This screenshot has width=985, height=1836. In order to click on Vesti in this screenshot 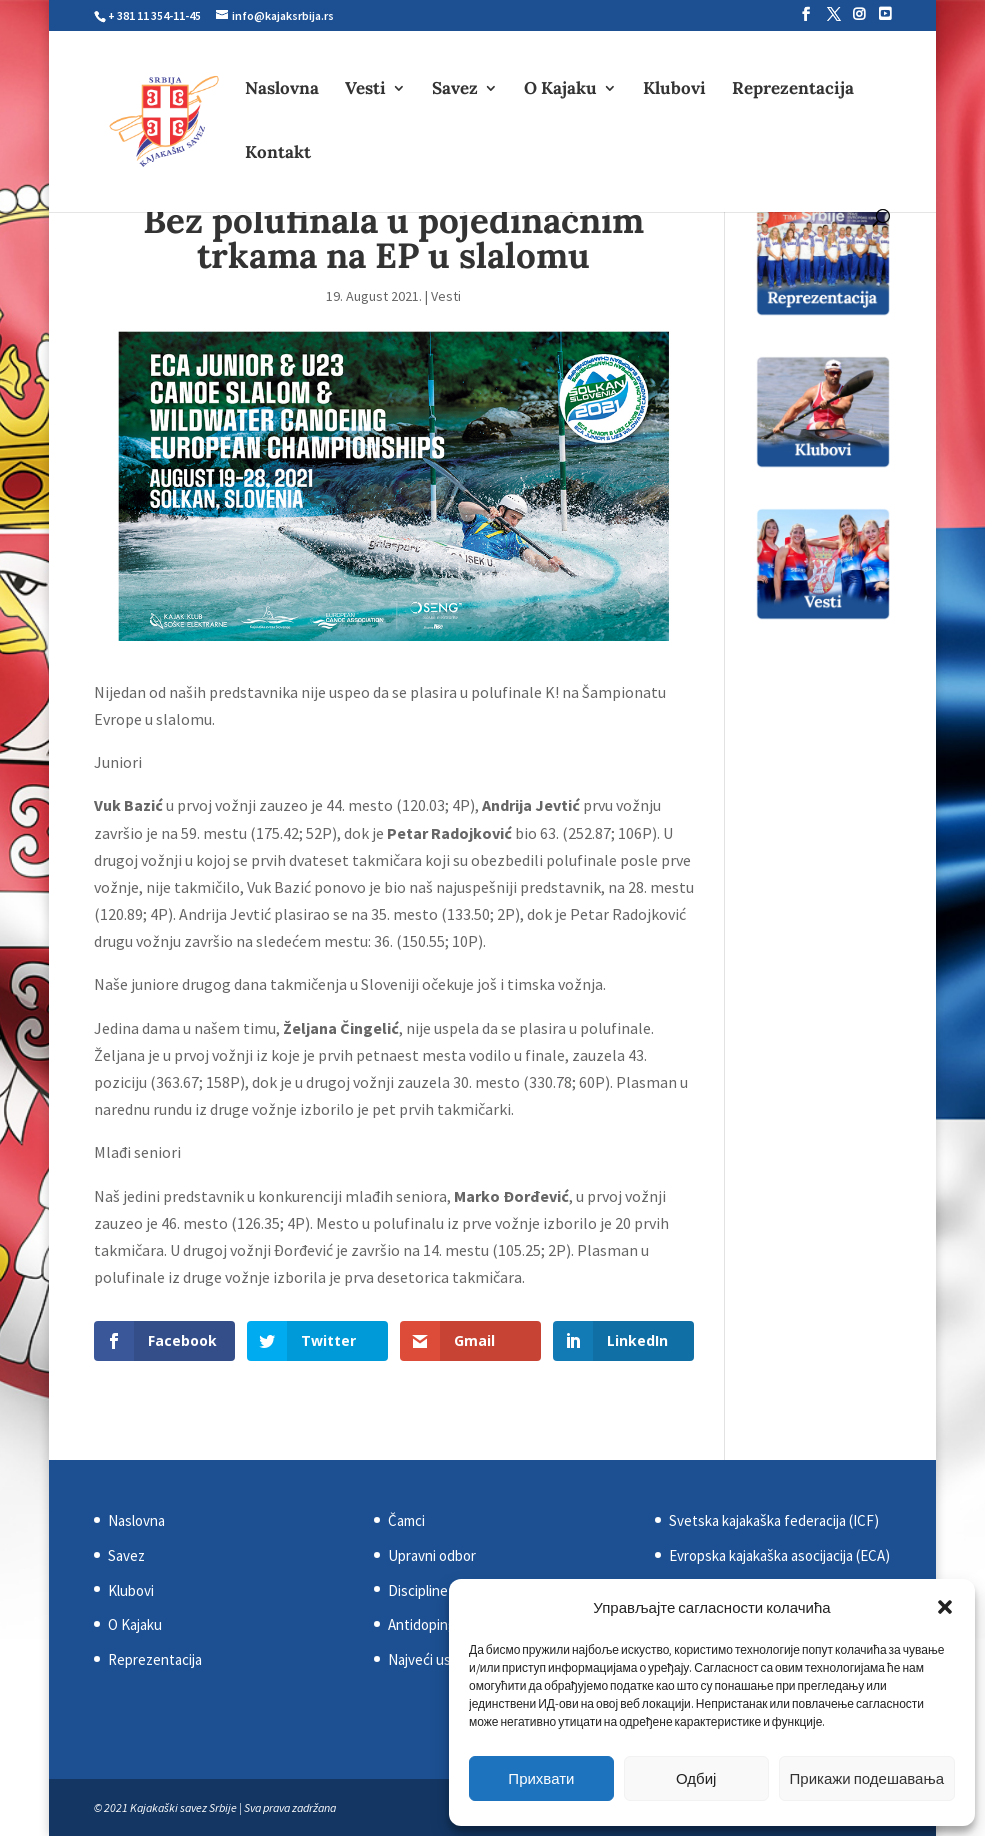, I will do `click(365, 90)`.